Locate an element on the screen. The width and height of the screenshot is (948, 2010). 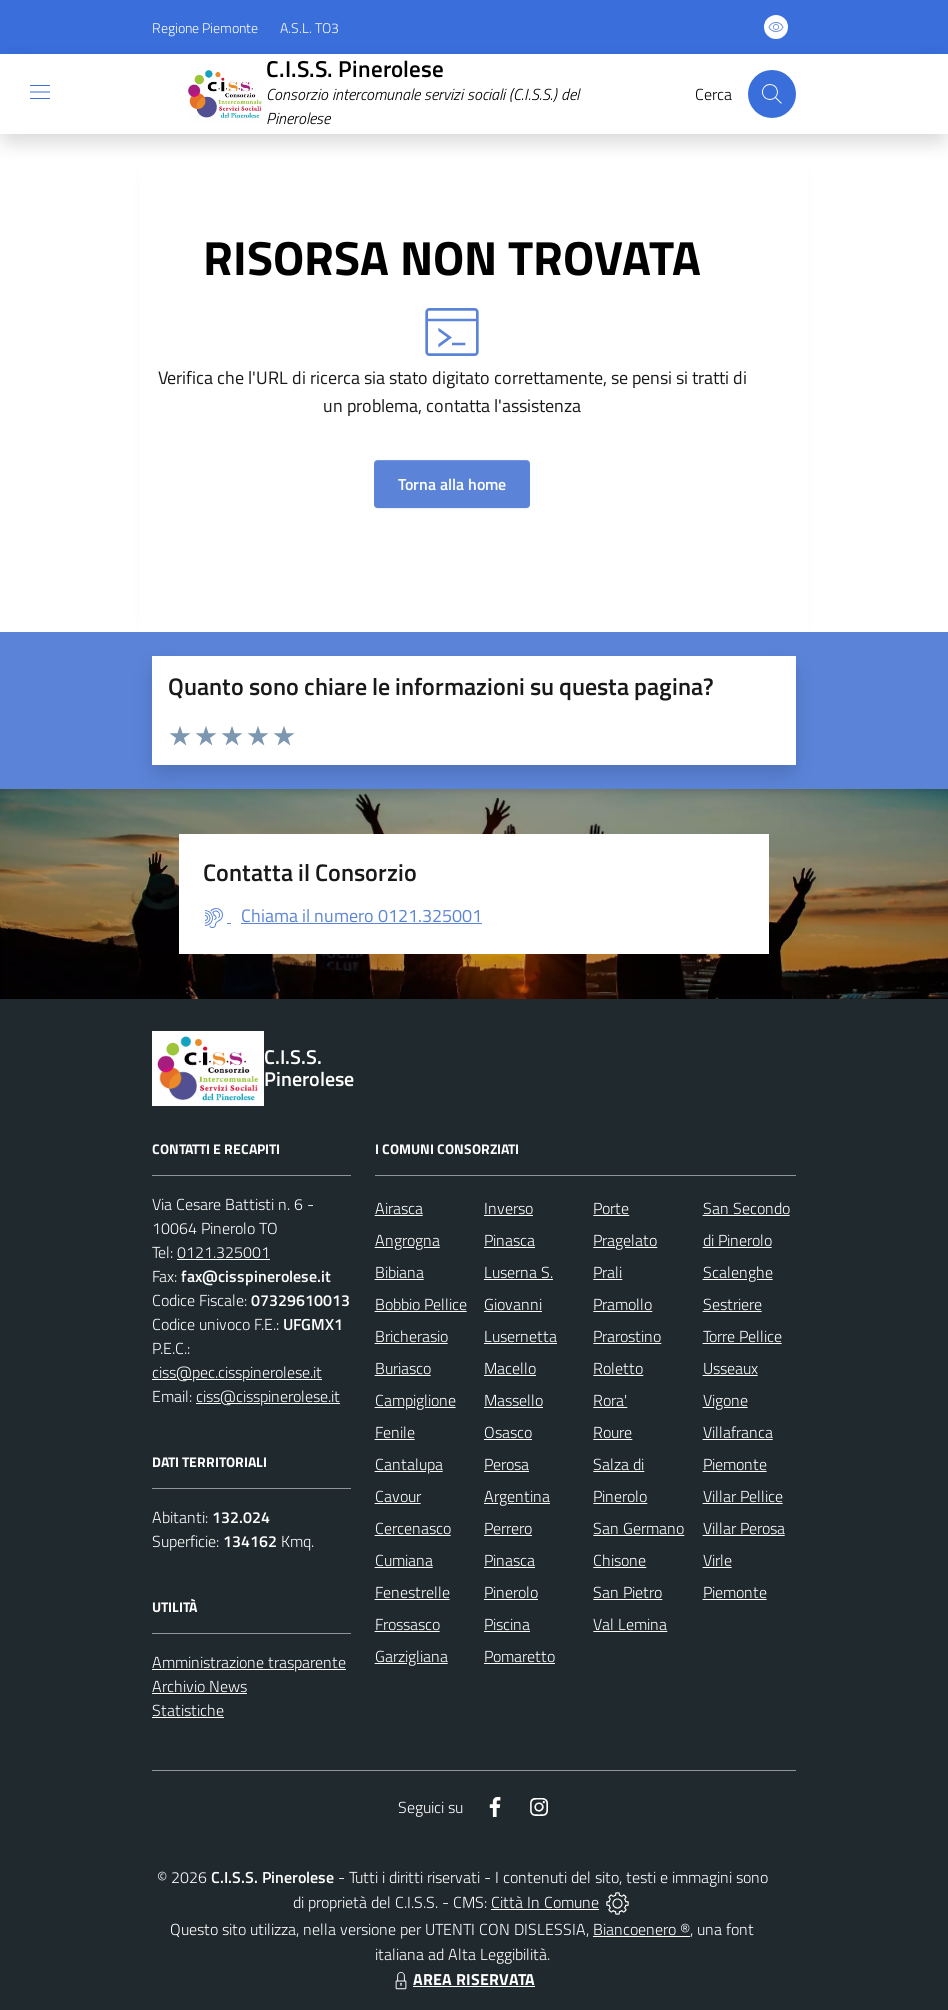
Bobbio Pellice is located at coordinates (421, 1304).